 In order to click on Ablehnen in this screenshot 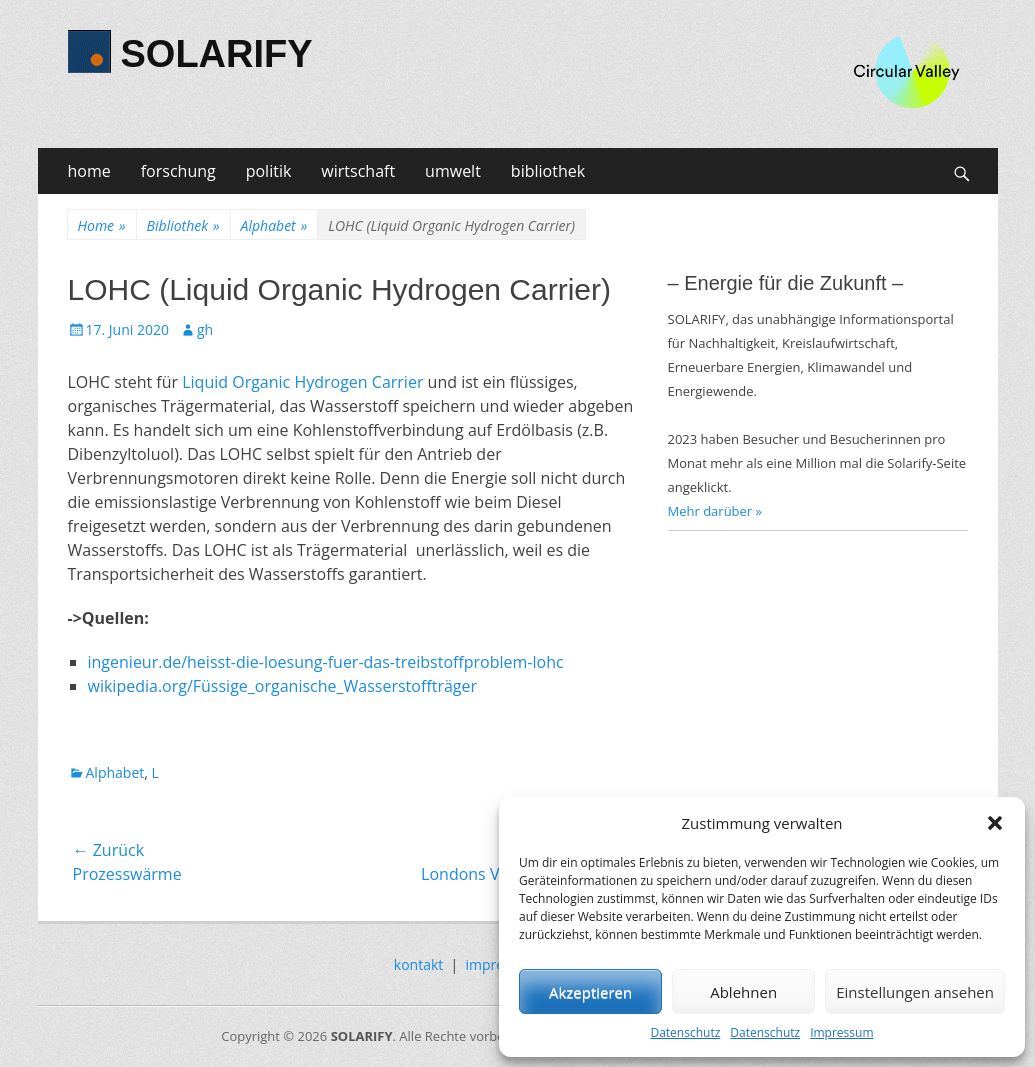, I will do `click(743, 992)`.